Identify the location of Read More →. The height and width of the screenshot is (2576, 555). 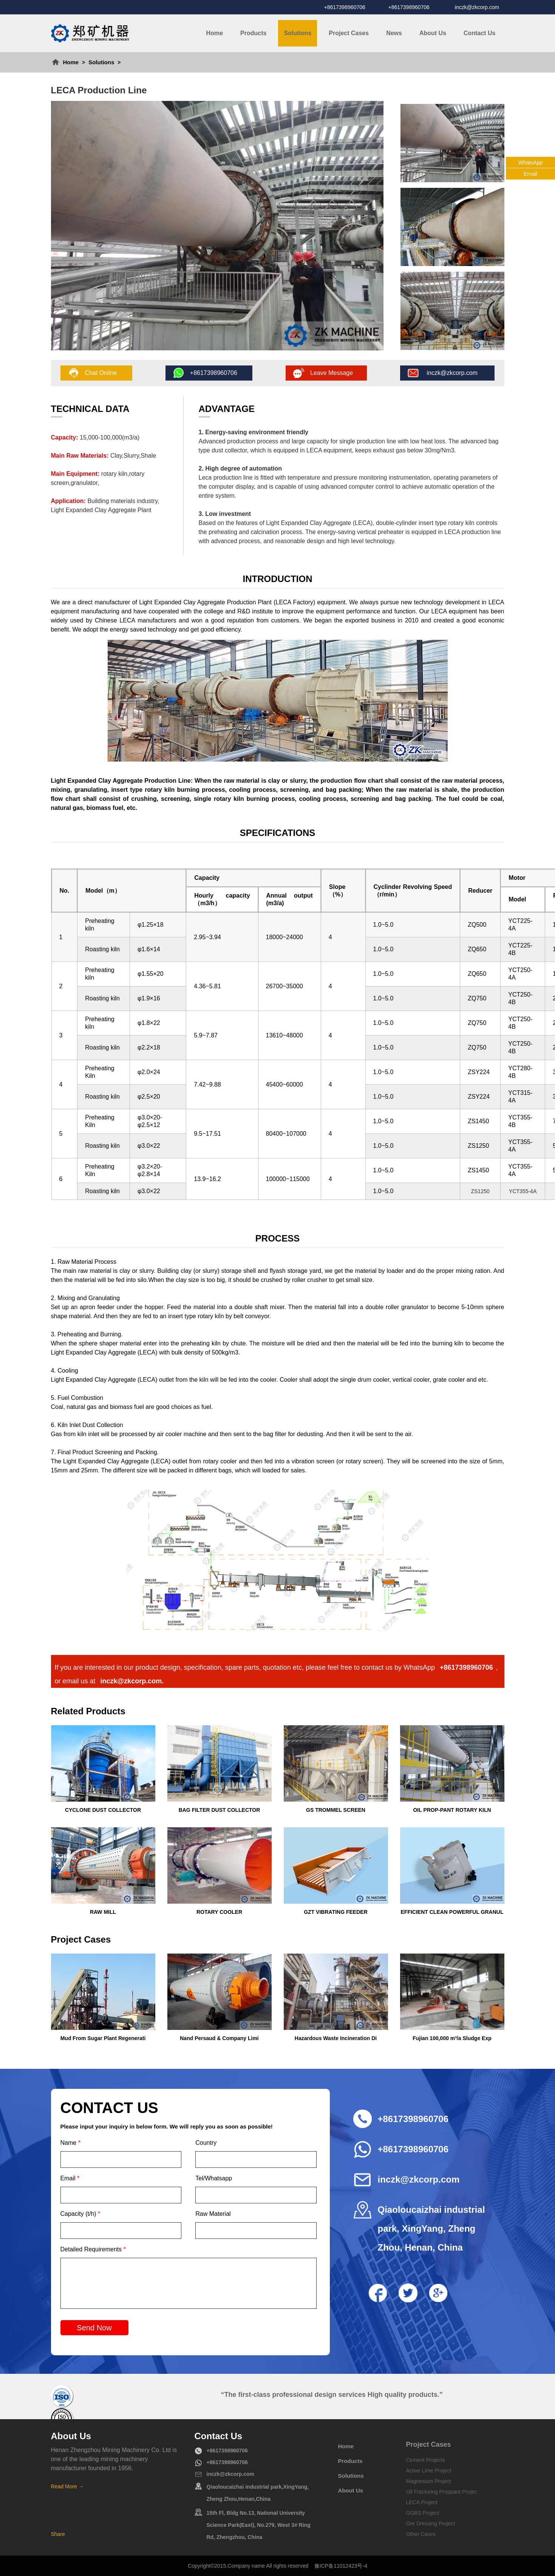
(67, 2486).